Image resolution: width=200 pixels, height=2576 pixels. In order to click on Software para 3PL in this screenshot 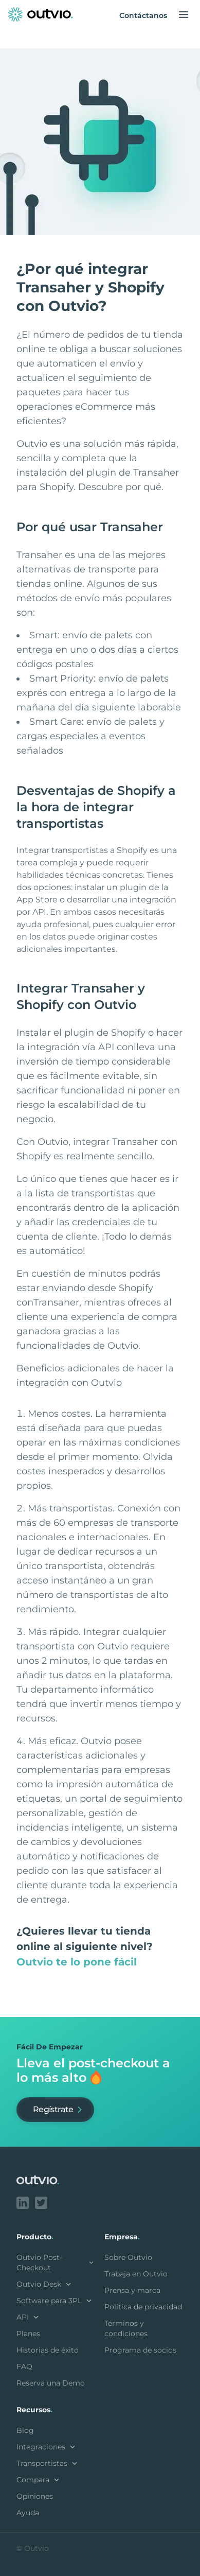, I will do `click(55, 2300)`.